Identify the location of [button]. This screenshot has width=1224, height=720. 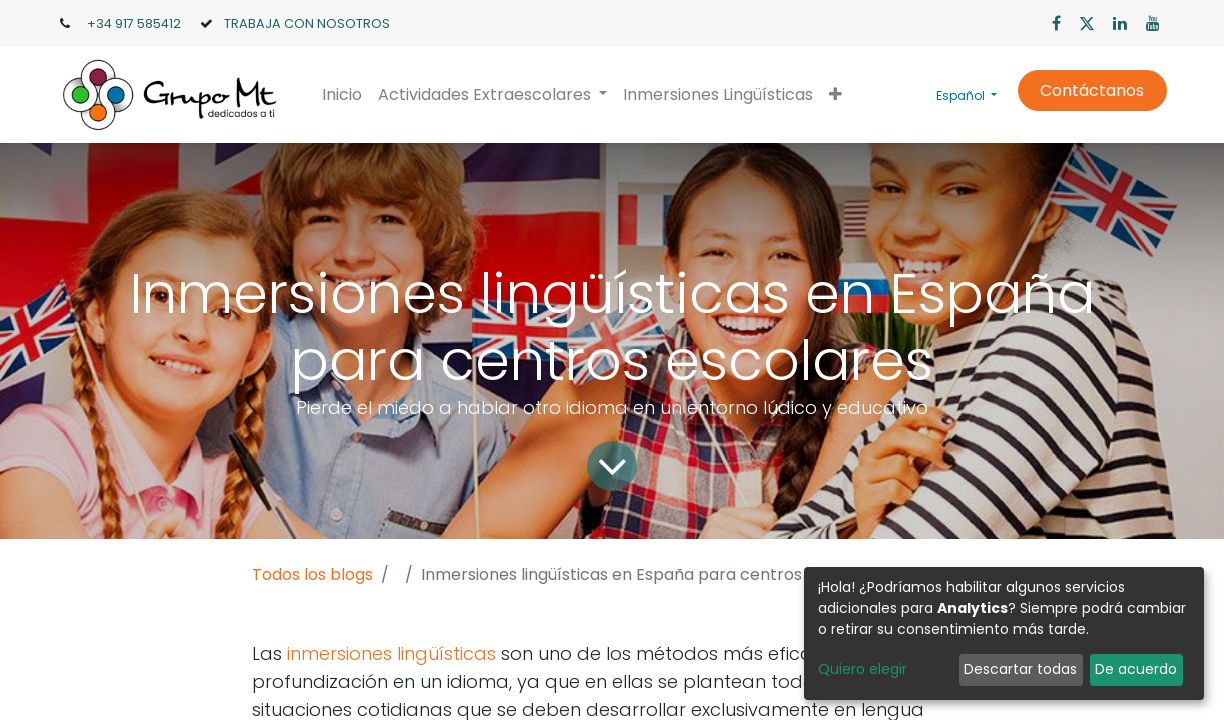
(835, 95).